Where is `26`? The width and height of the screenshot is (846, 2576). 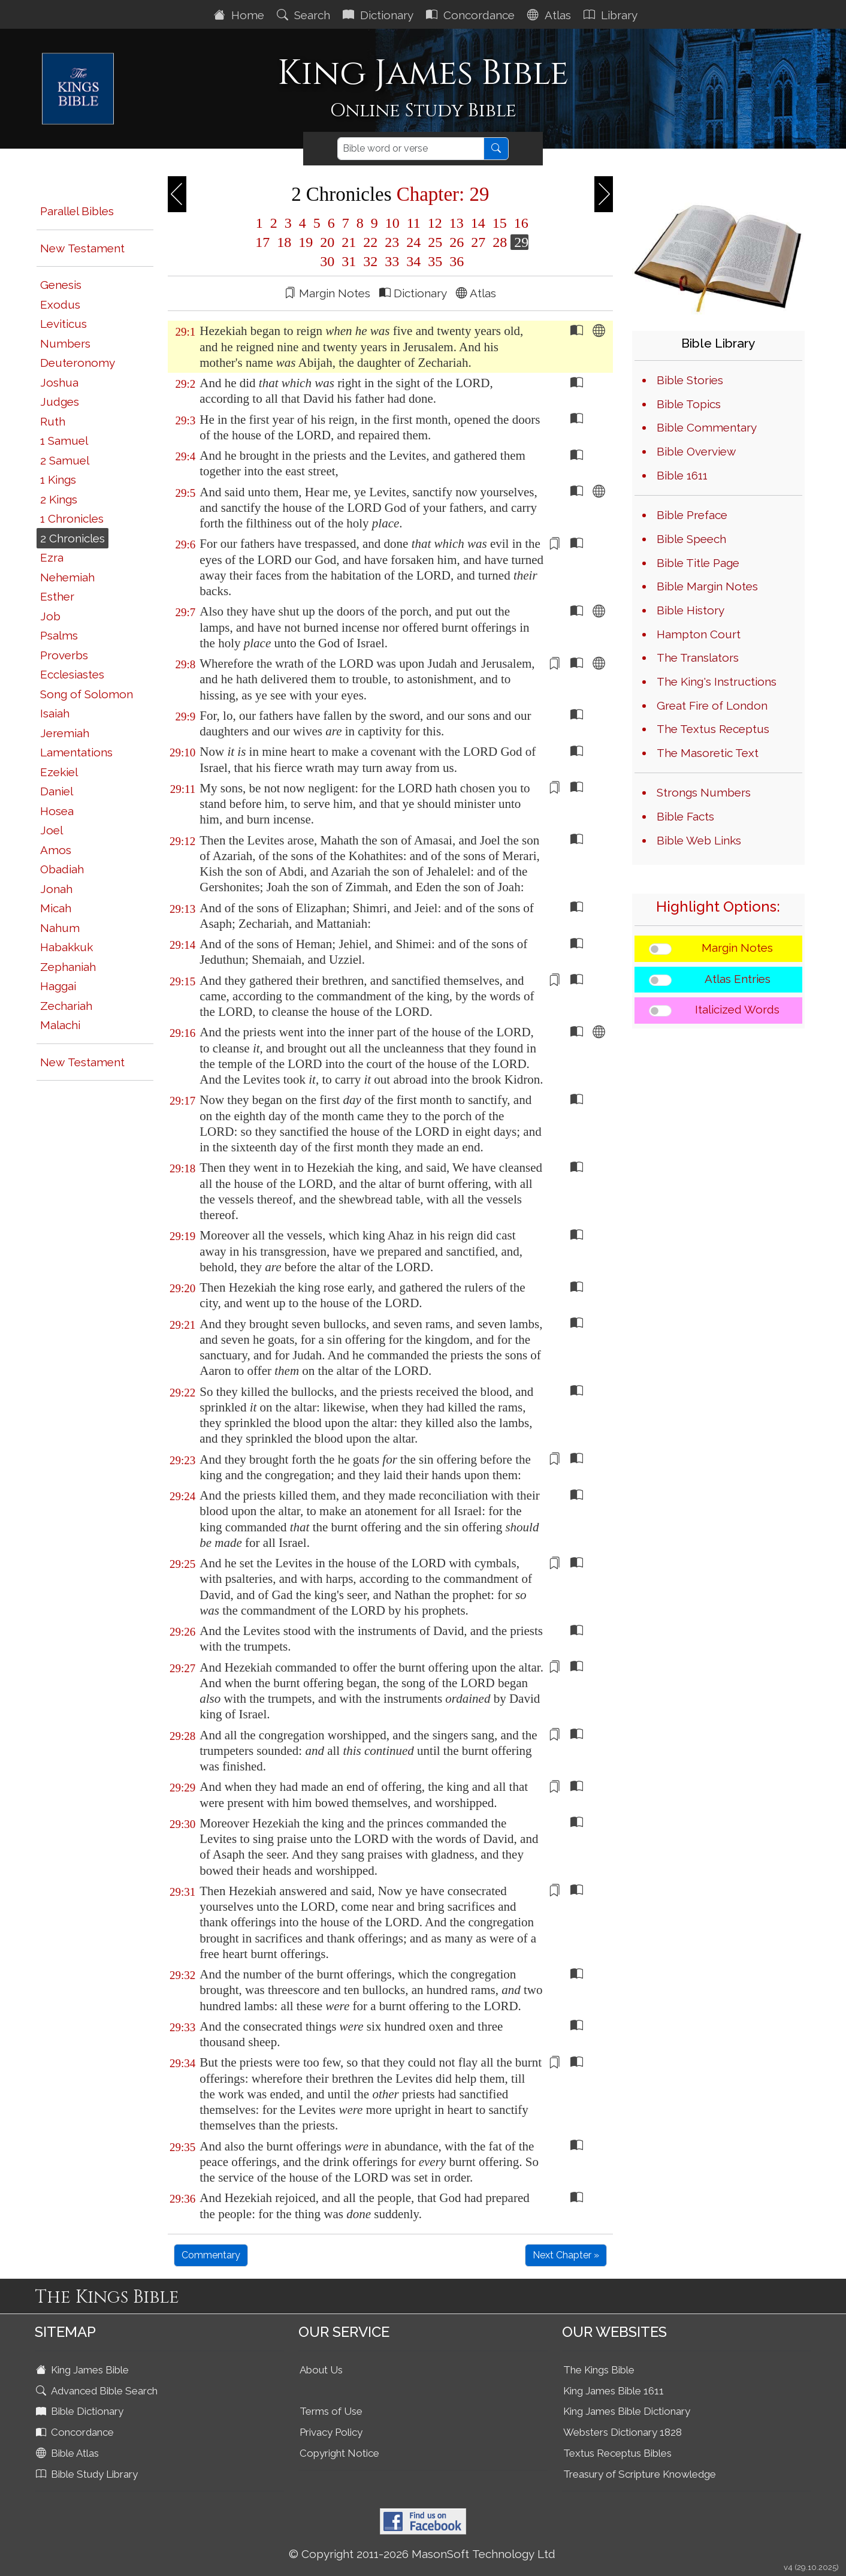 26 is located at coordinates (456, 242).